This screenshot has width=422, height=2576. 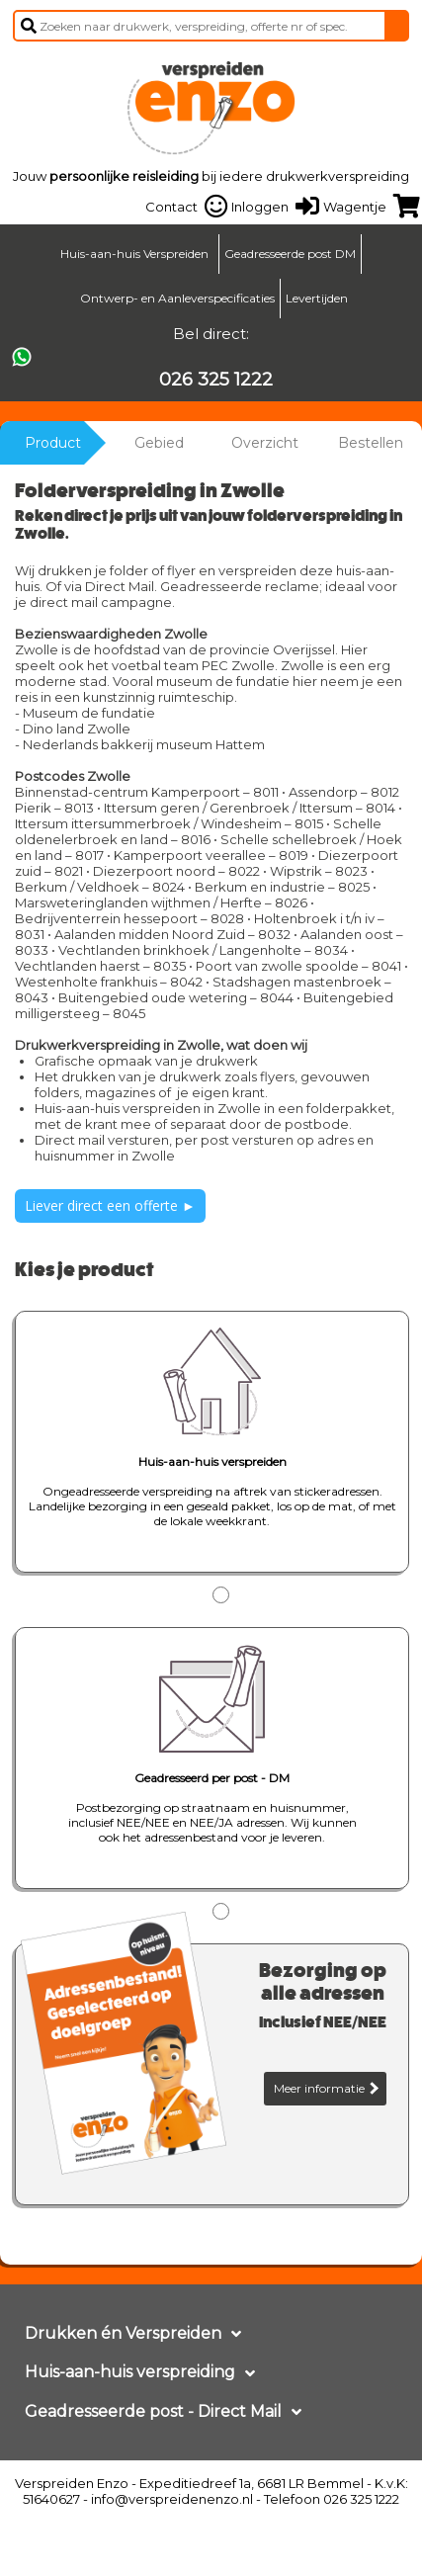 I want to click on Ontwerp- en Aanleverspecificaties, so click(x=177, y=298).